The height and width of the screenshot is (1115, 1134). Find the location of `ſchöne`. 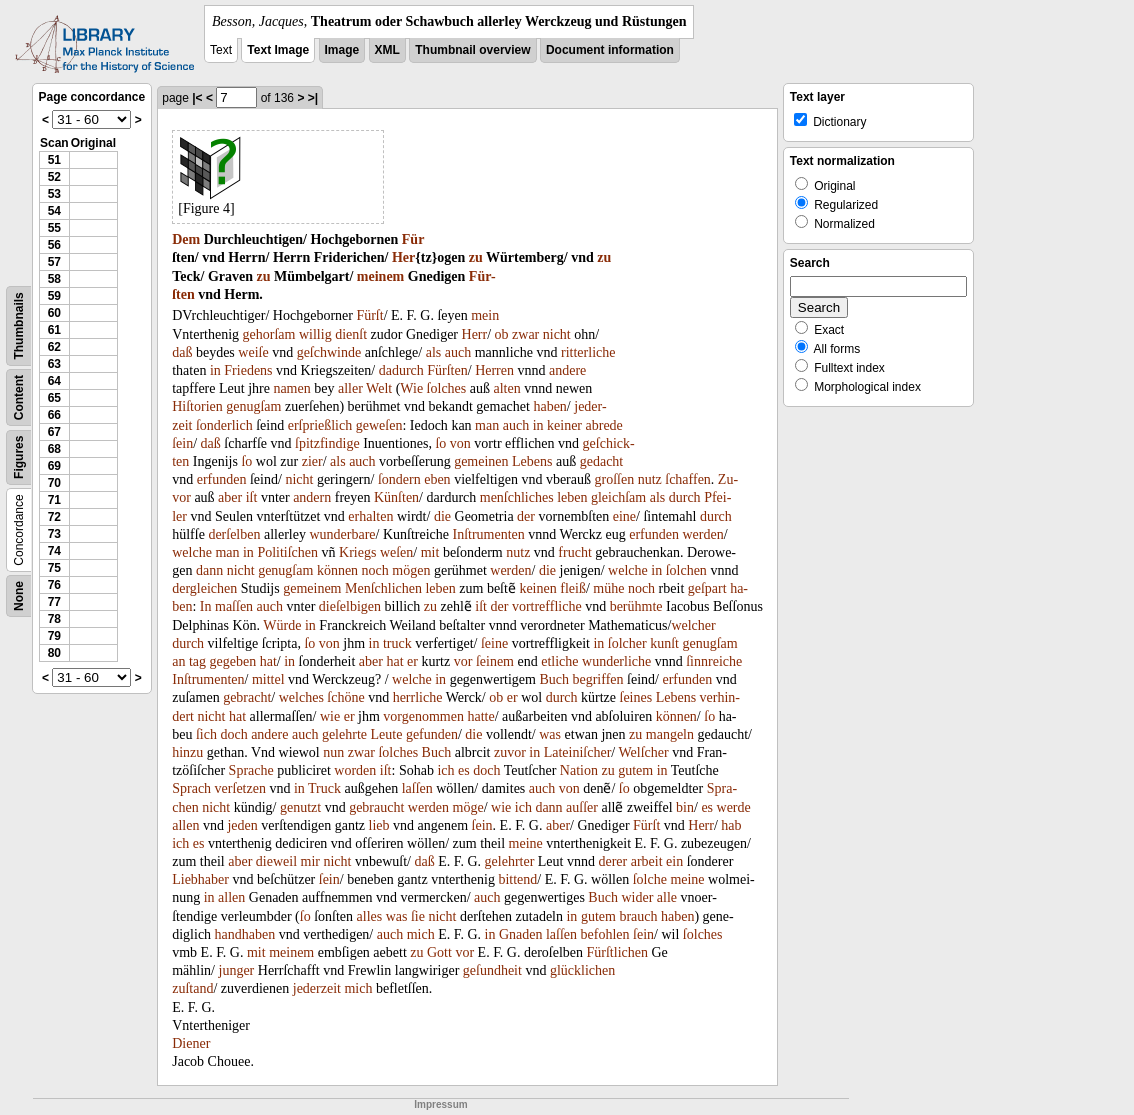

ſchöne is located at coordinates (345, 697).